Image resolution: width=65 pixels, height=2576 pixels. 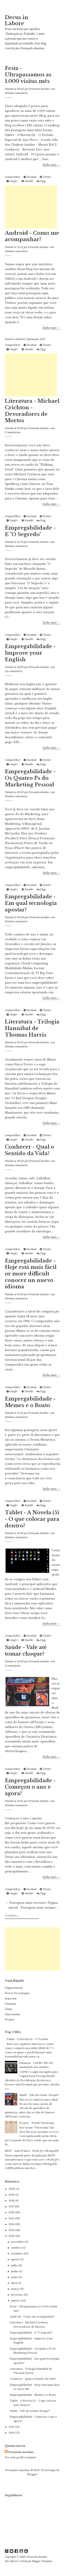 What do you see at coordinates (20, 2457) in the screenshot?
I see `Ver meu perfil completo` at bounding box center [20, 2457].